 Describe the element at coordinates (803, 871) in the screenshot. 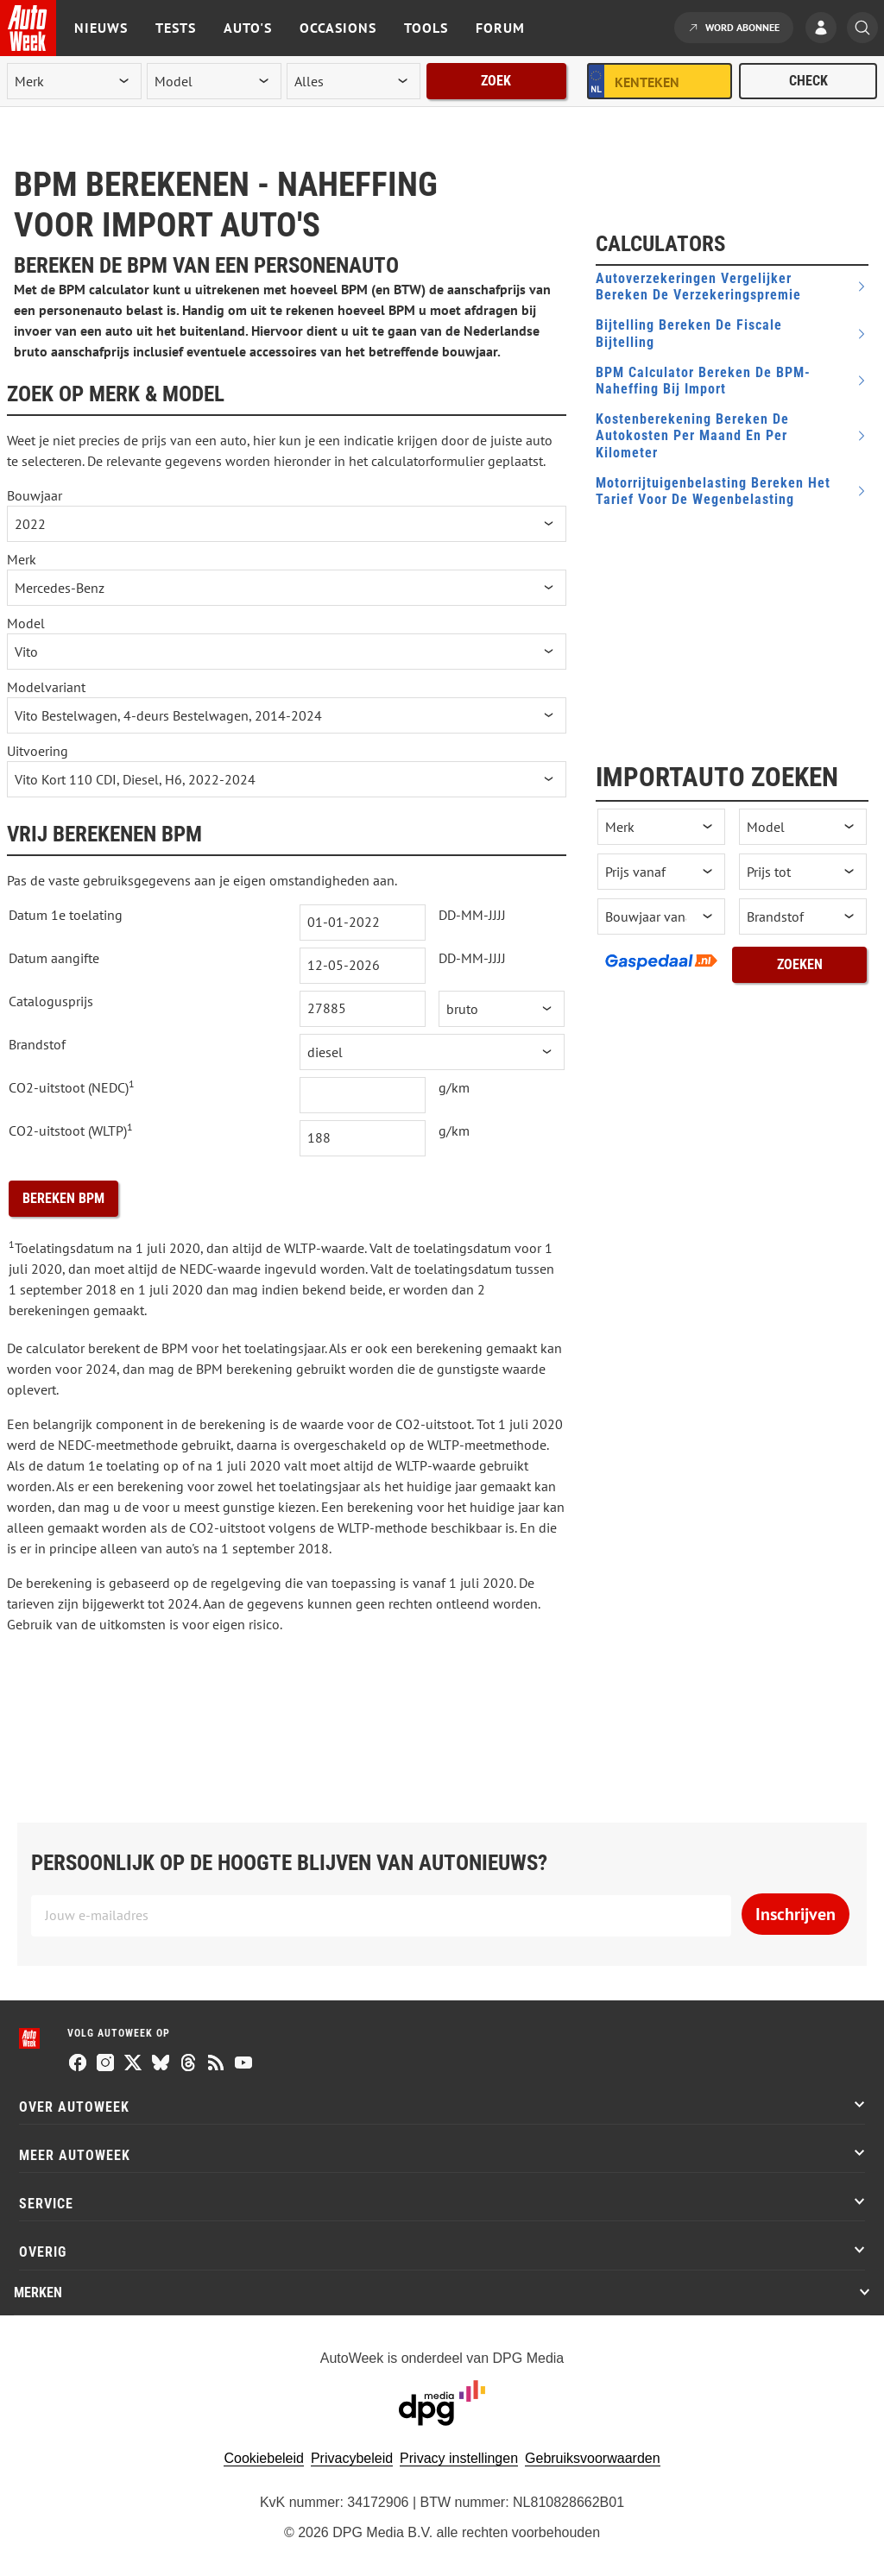

I see `[prijs tot]` at that location.